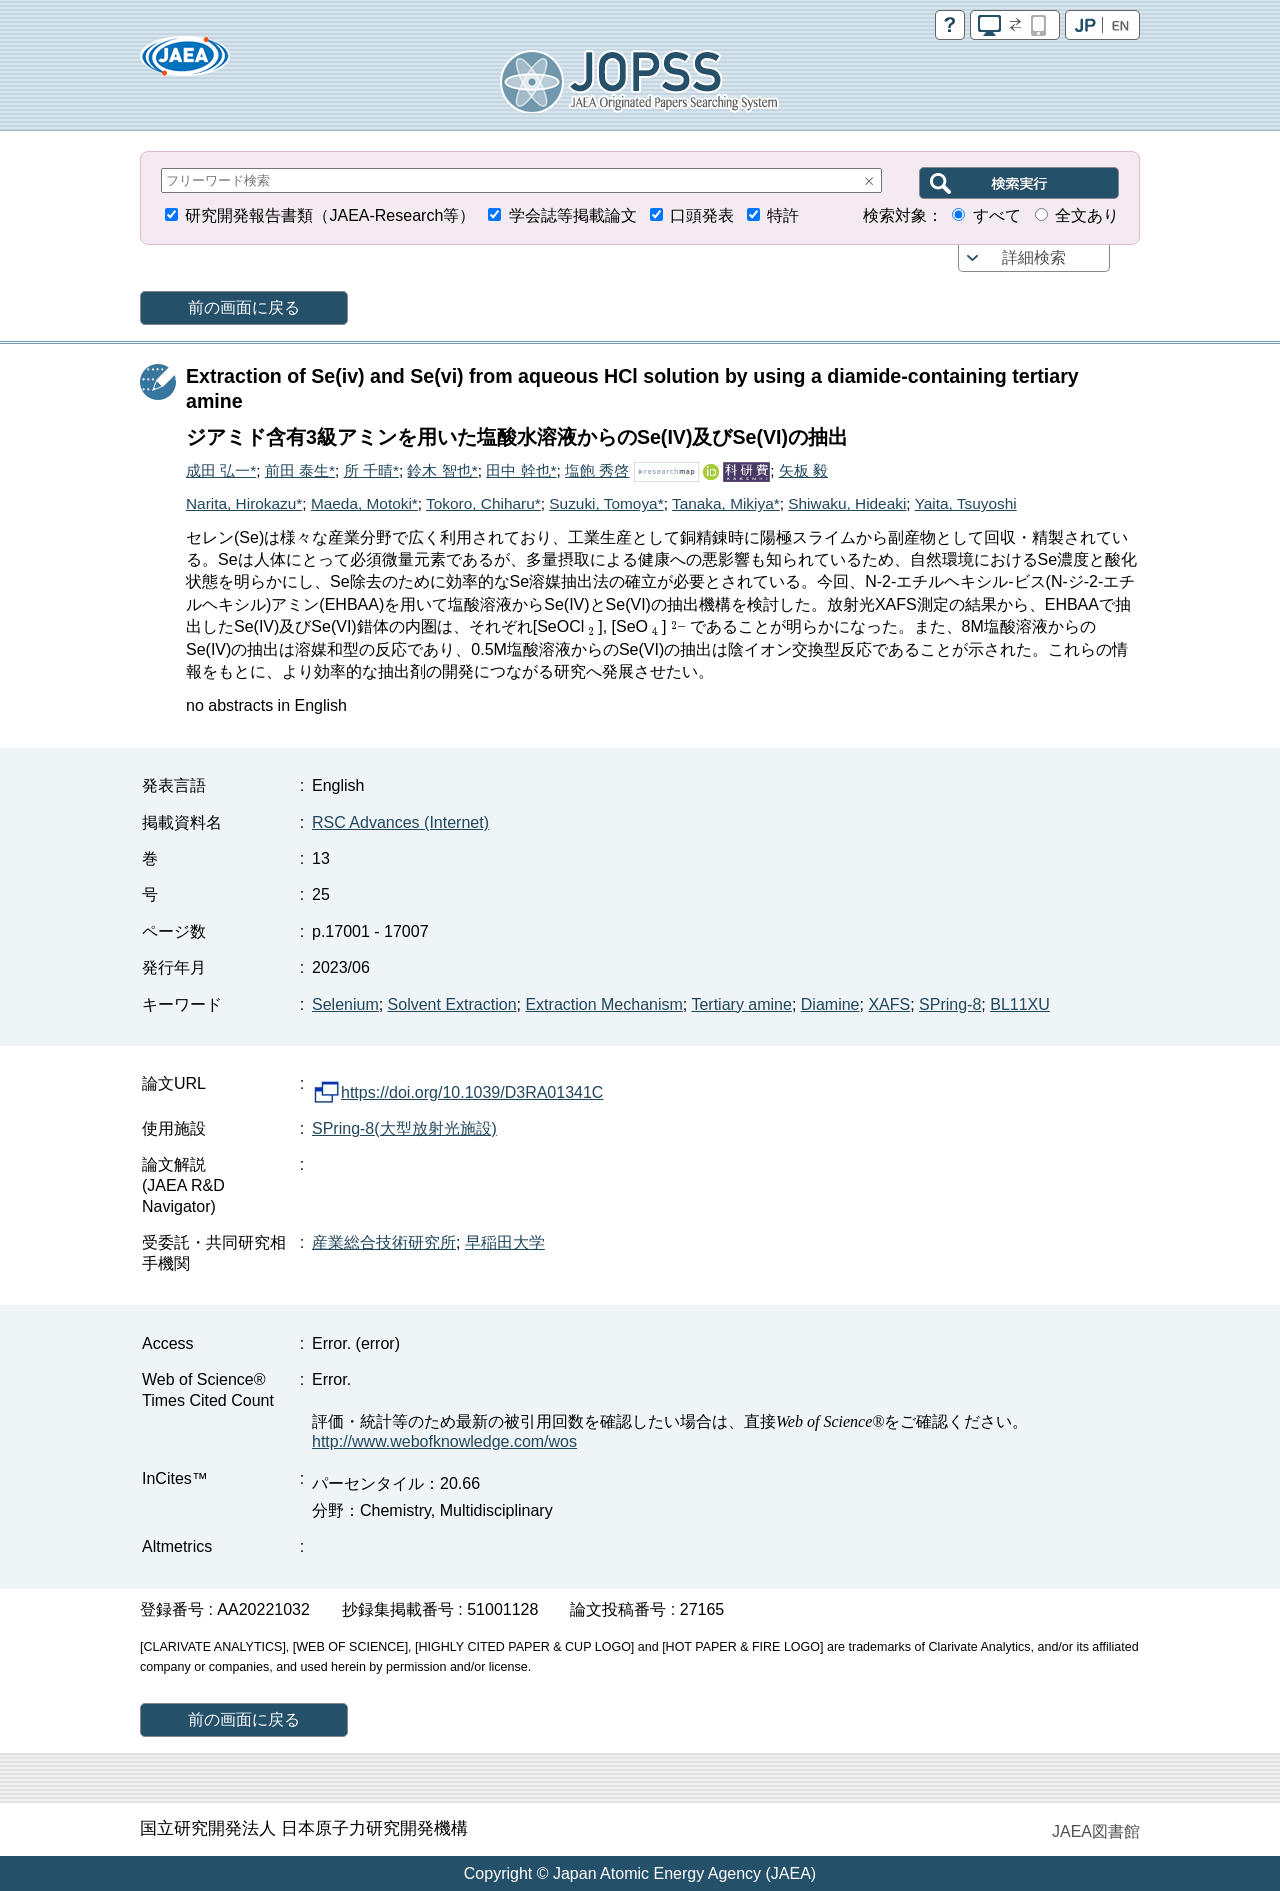 This screenshot has width=1280, height=1891. Describe the element at coordinates (330, 215) in the screenshot. I see `研究開発報告書類（JAEA-Research等）` at that location.